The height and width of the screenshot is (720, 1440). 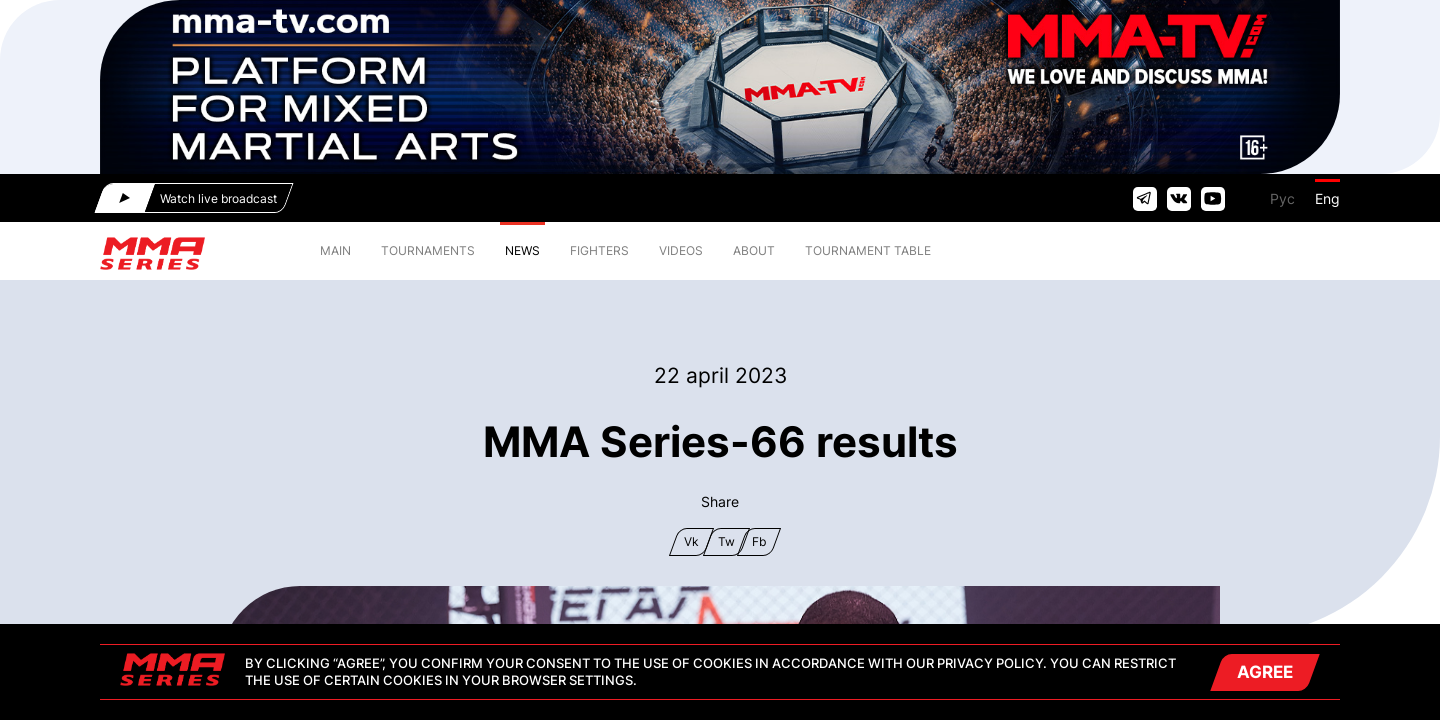 I want to click on MAIN, so click(x=335, y=250).